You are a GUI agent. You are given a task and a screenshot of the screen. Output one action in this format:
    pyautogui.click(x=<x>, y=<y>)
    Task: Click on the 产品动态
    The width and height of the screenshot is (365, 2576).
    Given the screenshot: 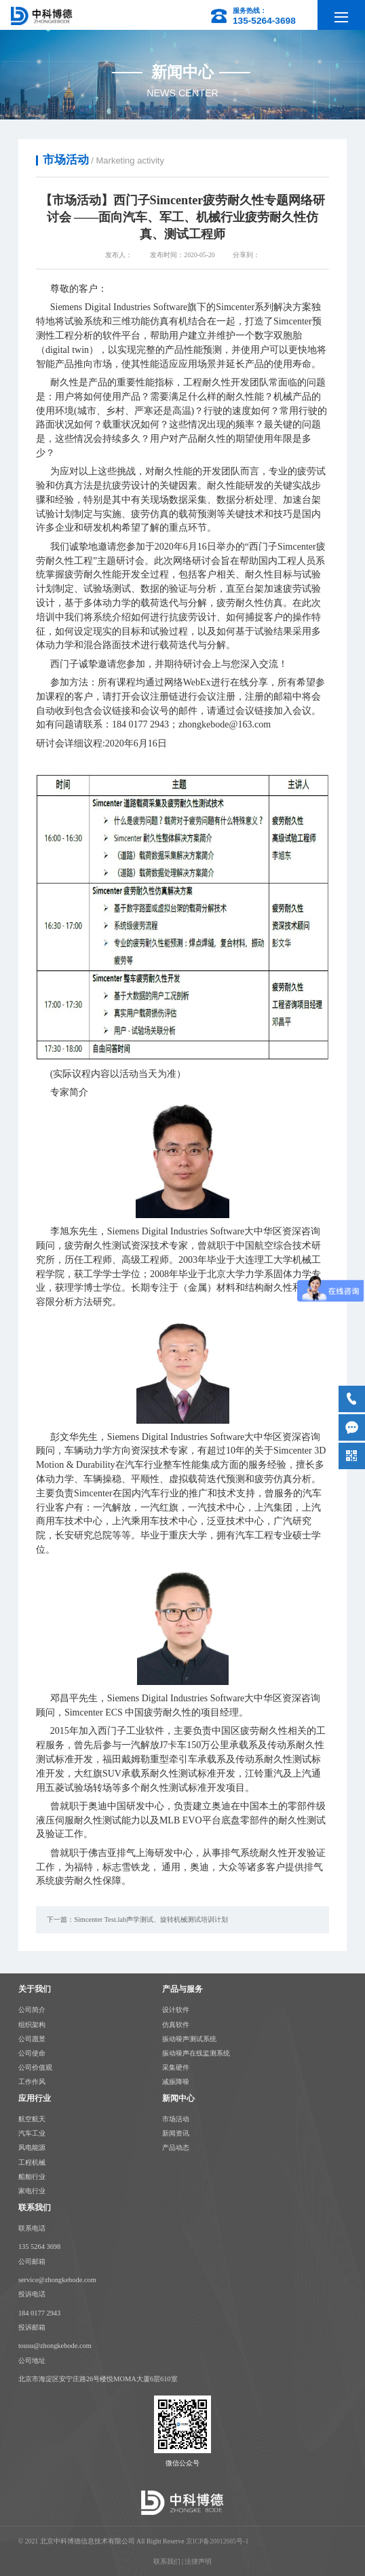 What is the action you would take?
    pyautogui.click(x=175, y=2147)
    